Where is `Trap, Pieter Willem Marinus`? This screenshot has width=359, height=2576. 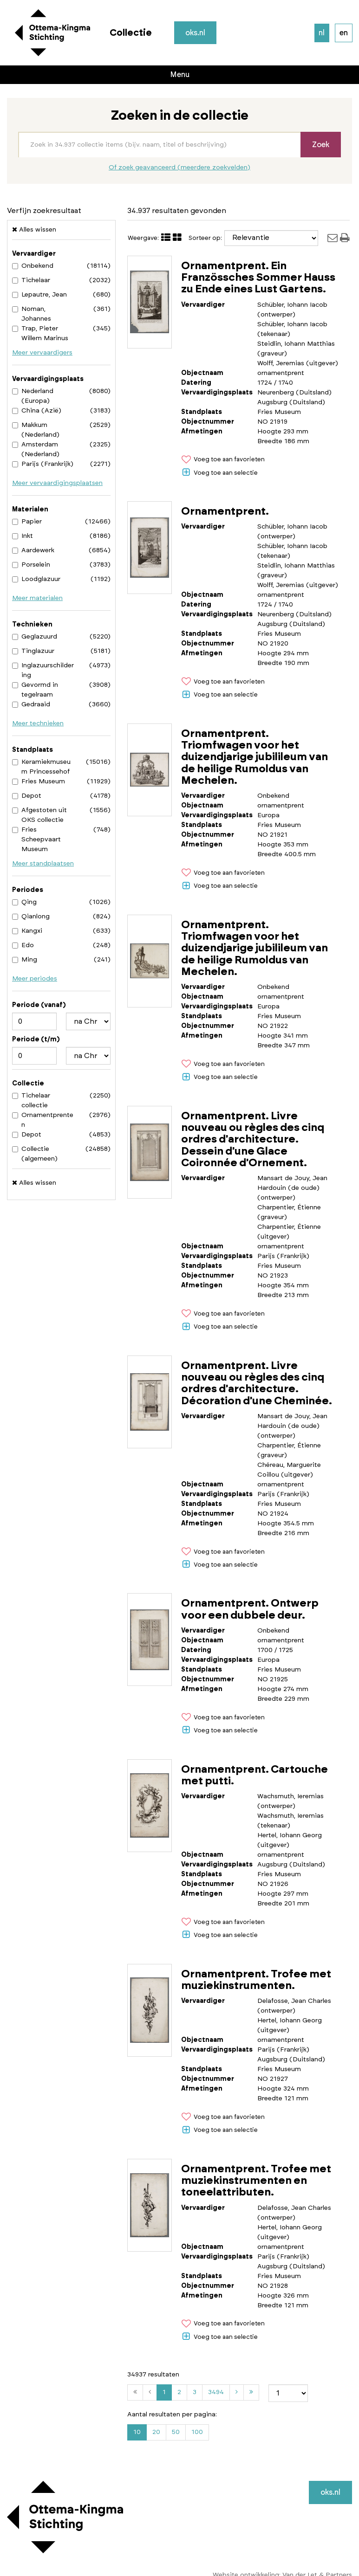
Trap, Pieter Willem Marinus is located at coordinates (40, 333).